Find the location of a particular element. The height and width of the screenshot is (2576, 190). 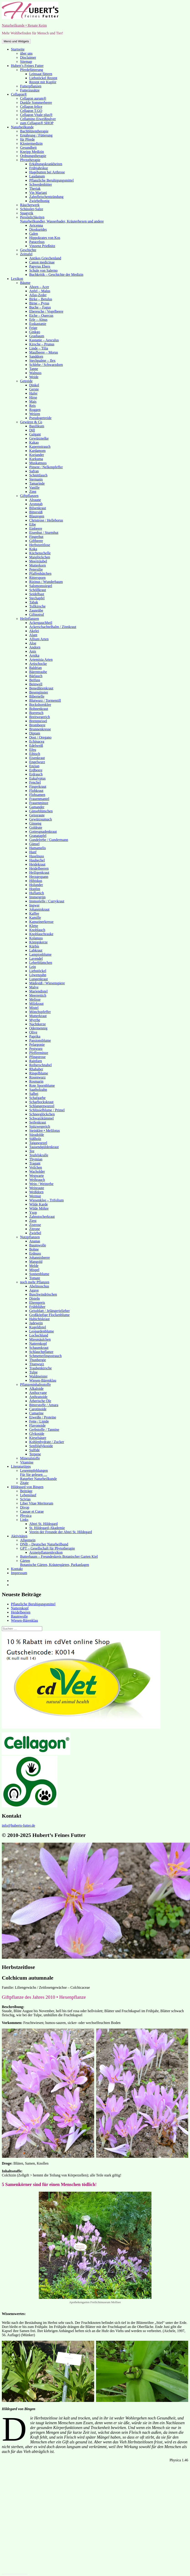

Causae et Curae is located at coordinates (32, 1511).